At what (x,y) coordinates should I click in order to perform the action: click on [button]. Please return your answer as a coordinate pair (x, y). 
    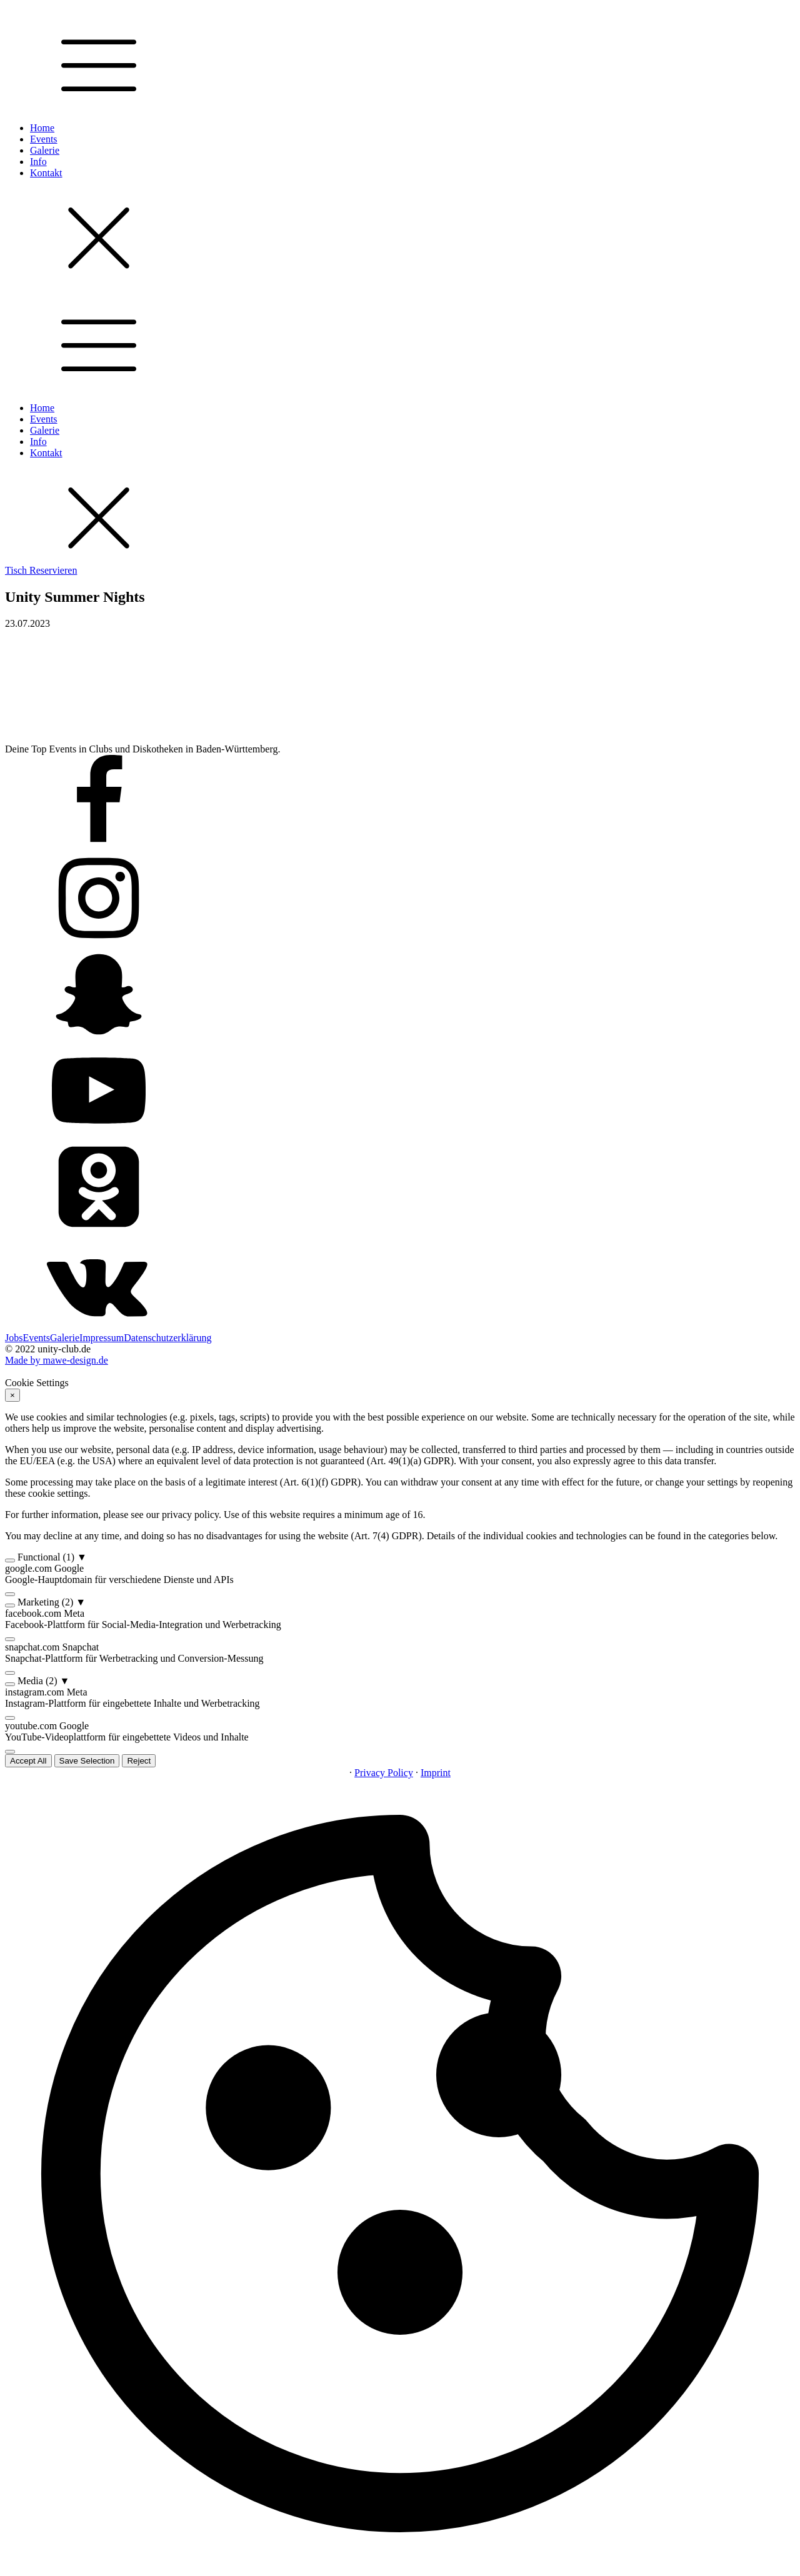
    Looking at the image, I should click on (400, 1557).